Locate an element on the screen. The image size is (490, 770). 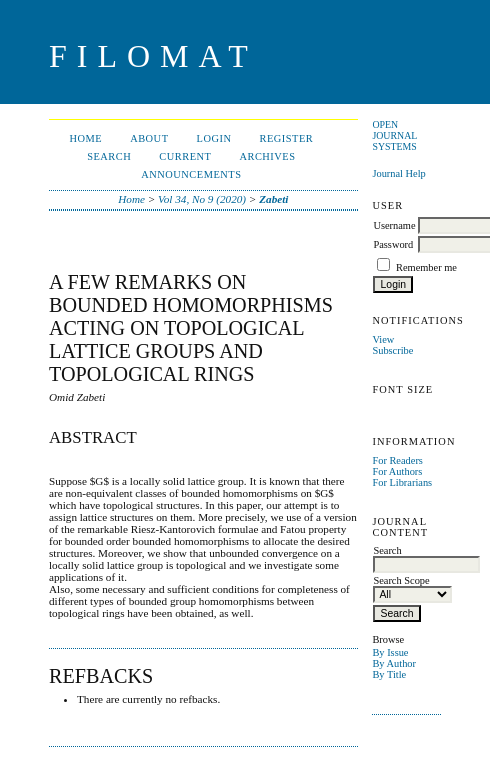
Announcements is located at coordinates (191, 174).